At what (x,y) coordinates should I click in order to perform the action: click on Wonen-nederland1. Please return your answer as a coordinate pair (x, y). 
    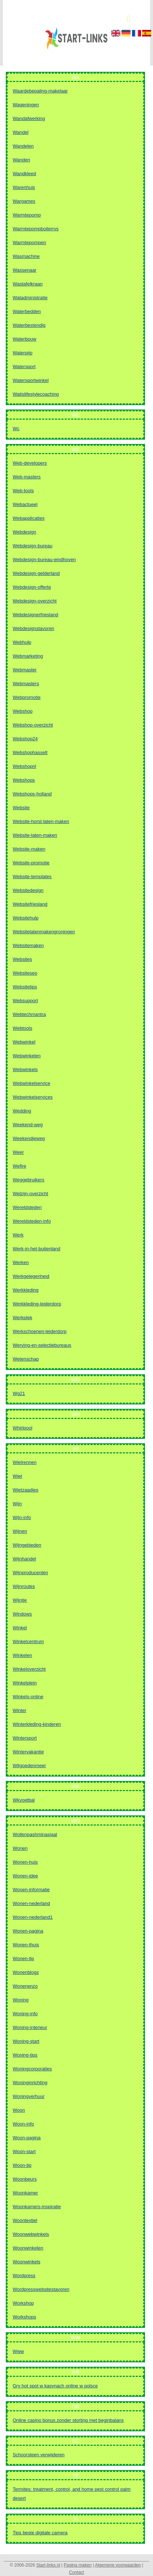
    Looking at the image, I should click on (33, 1917).